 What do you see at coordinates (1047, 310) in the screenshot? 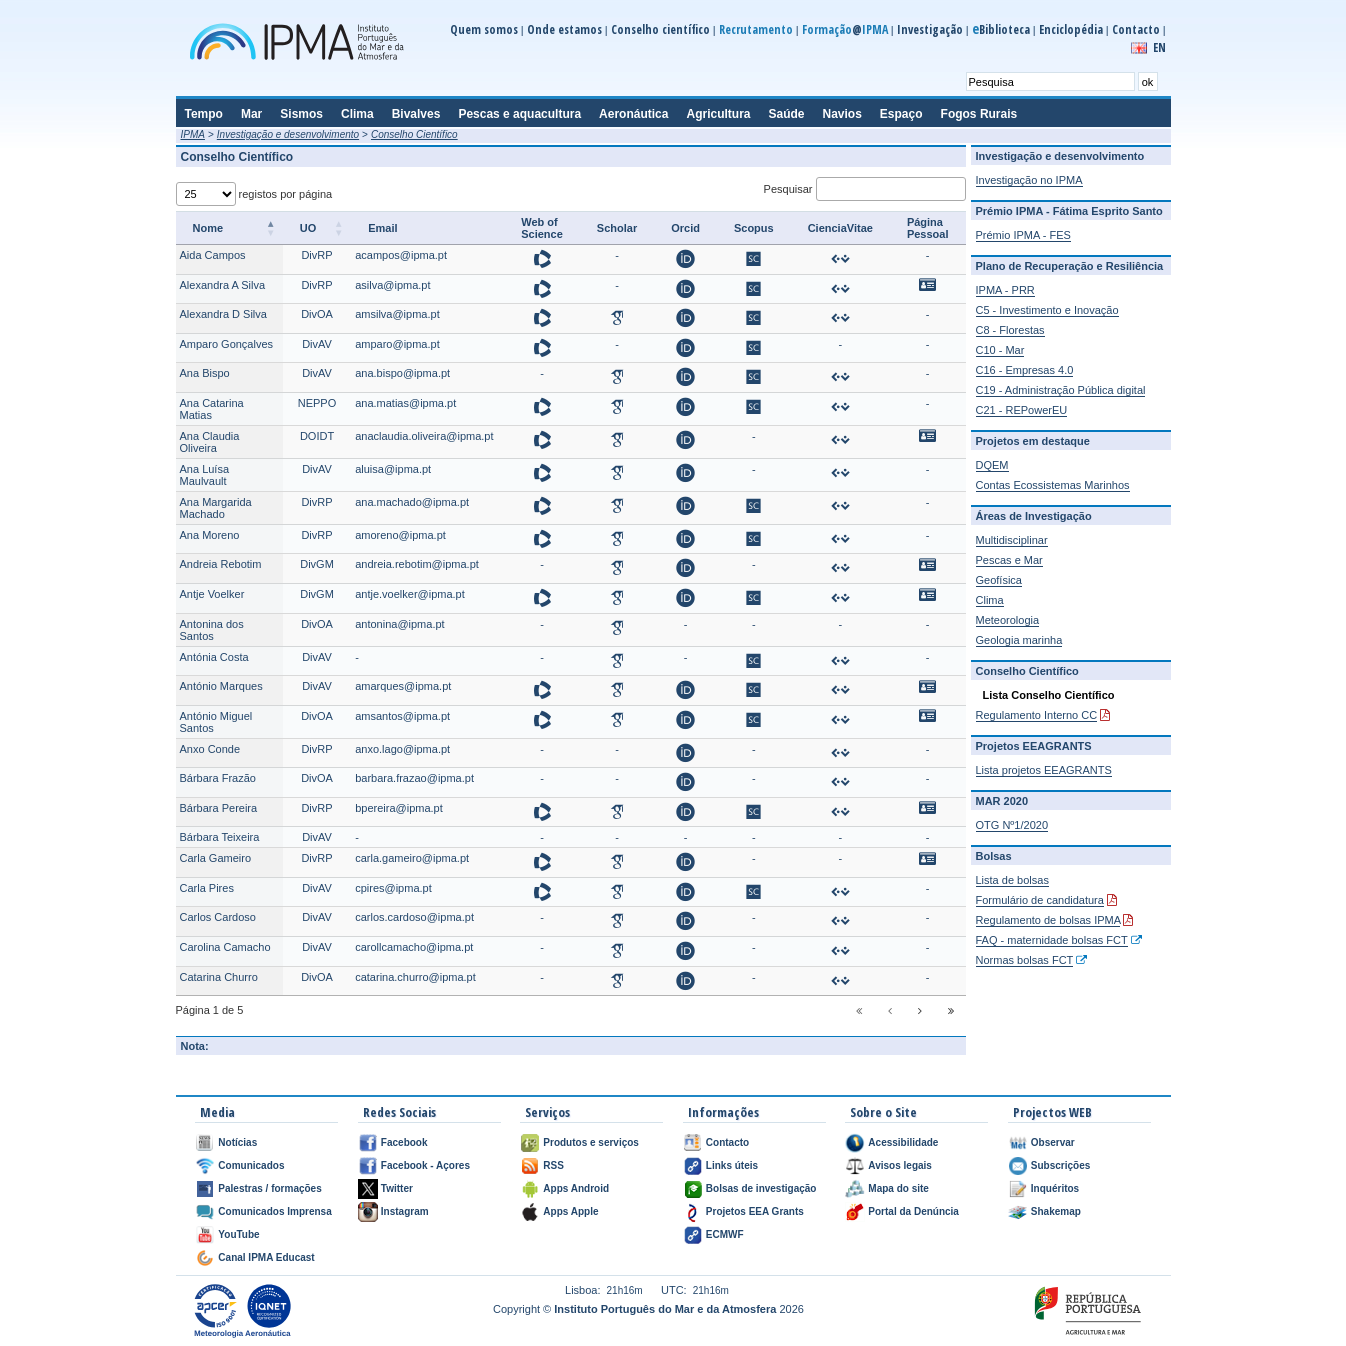
I see `C5 - Investimento e Inovação` at bounding box center [1047, 310].